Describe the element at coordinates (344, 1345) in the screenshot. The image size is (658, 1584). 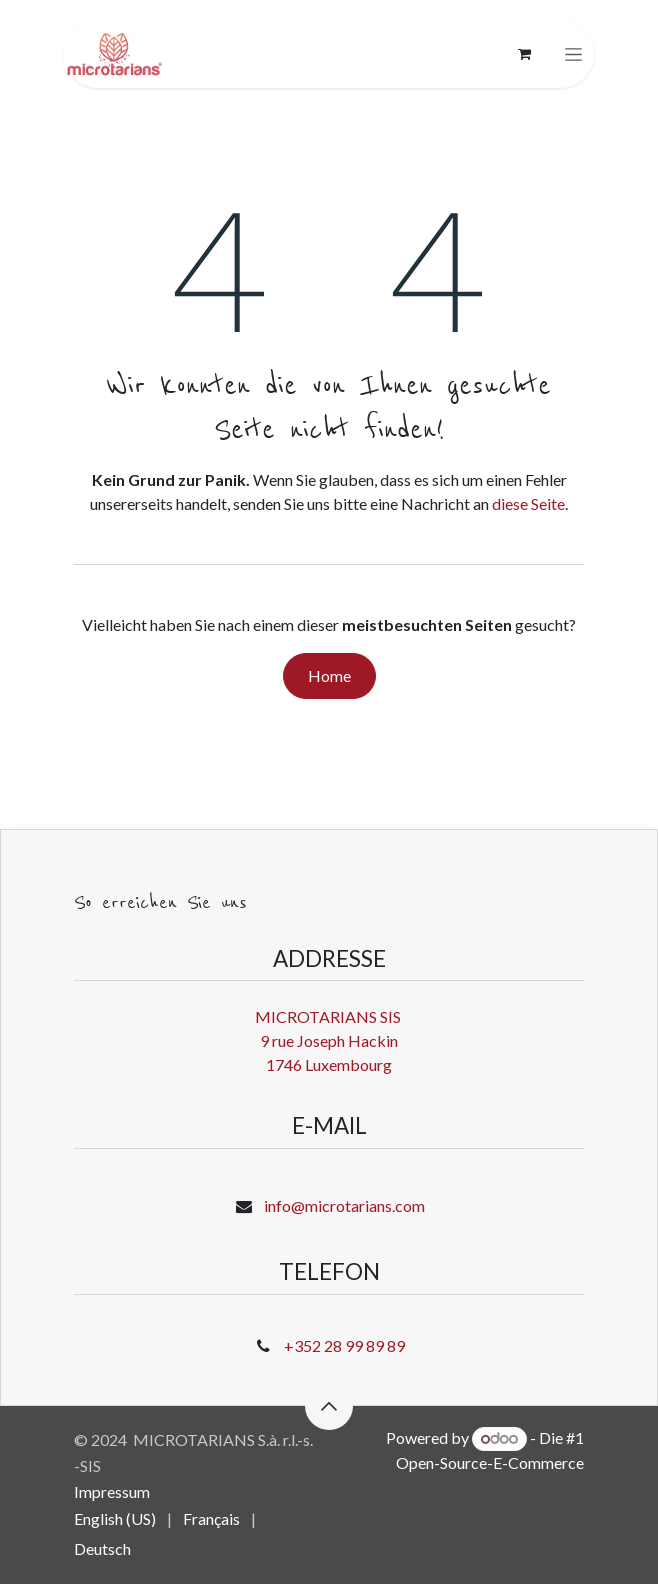
I see `+352 28 99 89 89` at that location.